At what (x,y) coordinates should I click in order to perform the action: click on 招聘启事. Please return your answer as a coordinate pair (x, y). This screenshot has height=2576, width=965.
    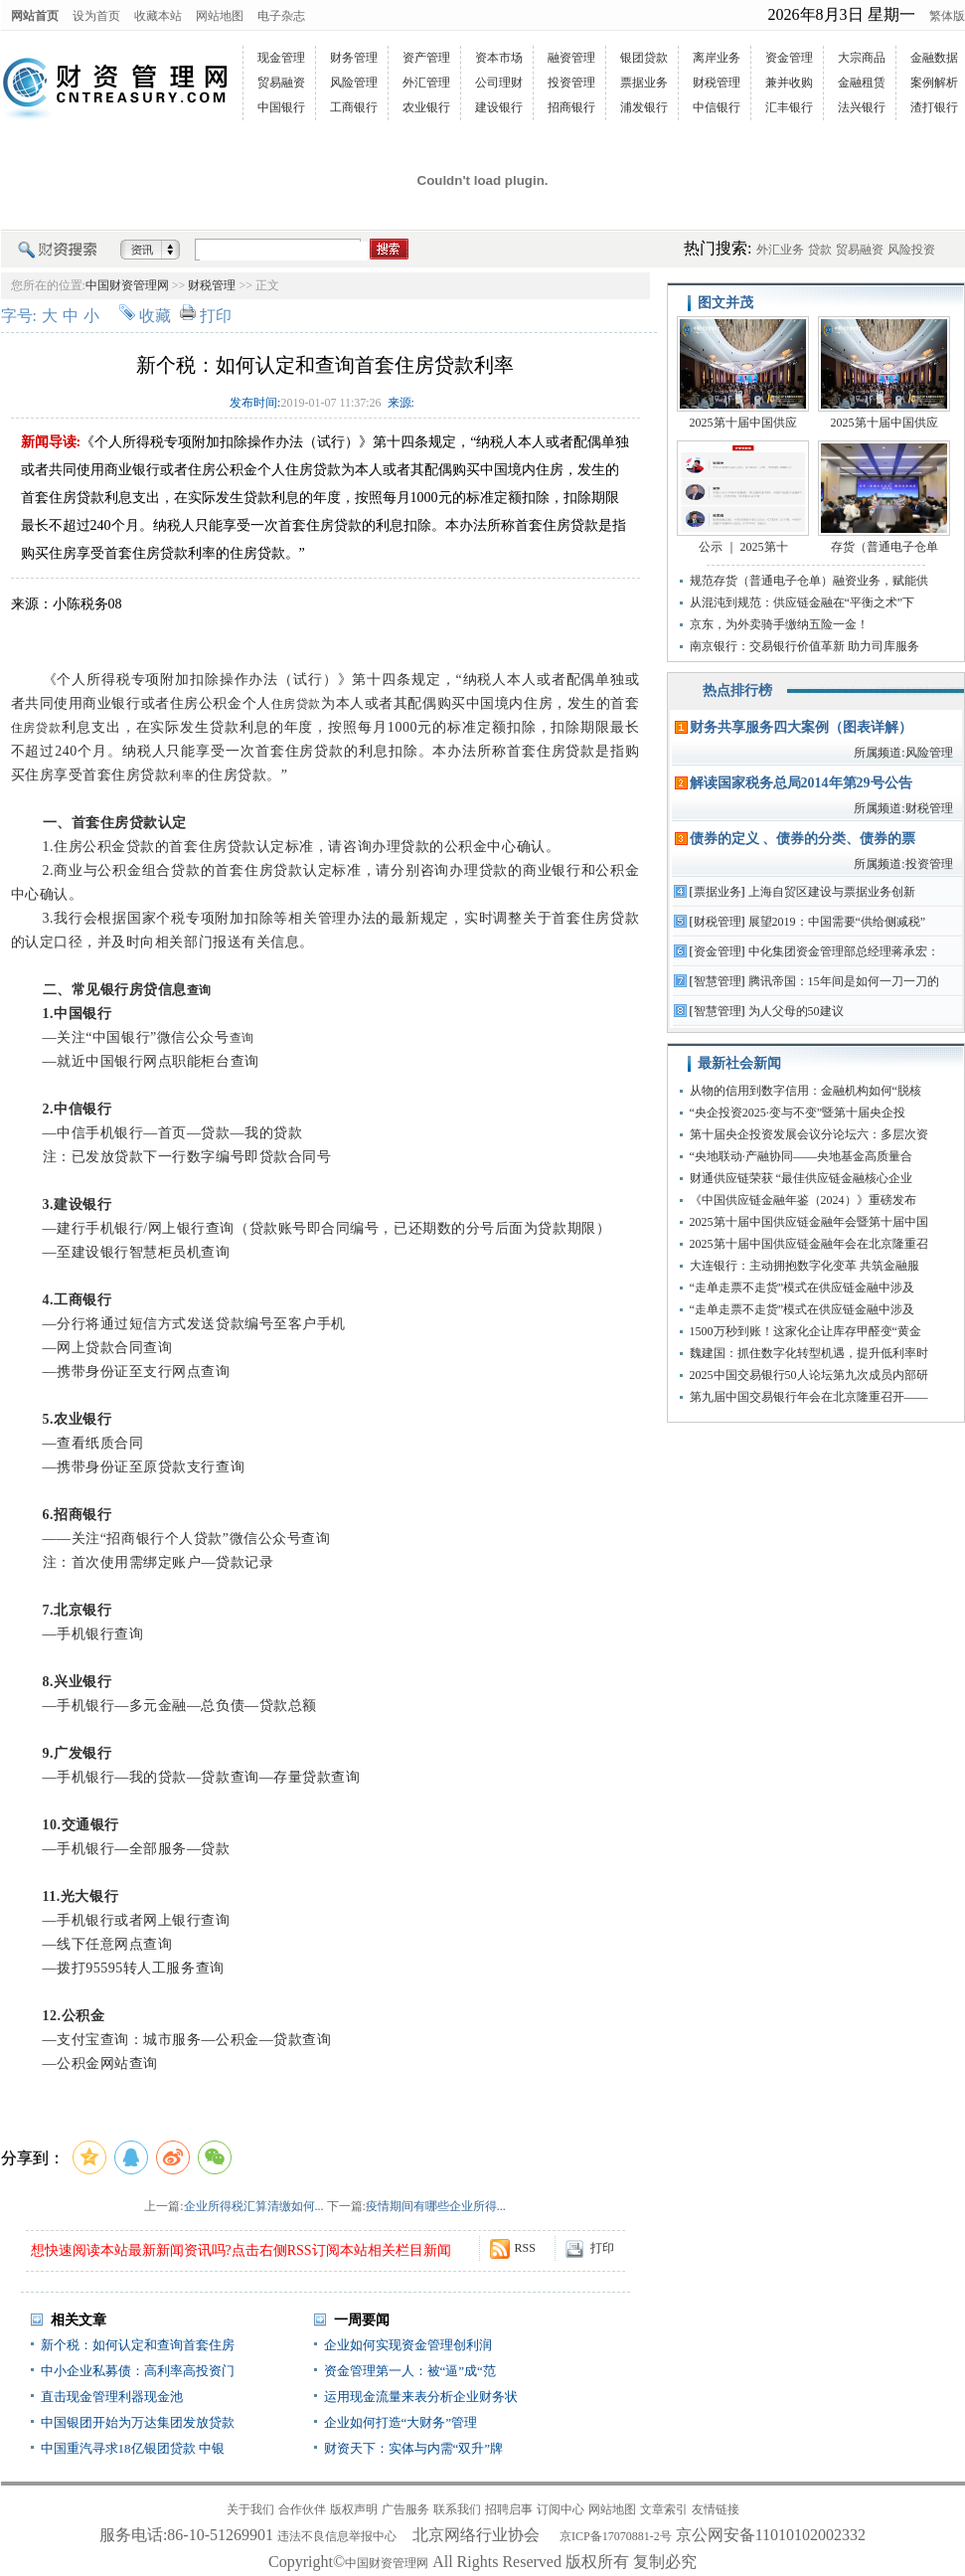
    Looking at the image, I should click on (509, 2509).